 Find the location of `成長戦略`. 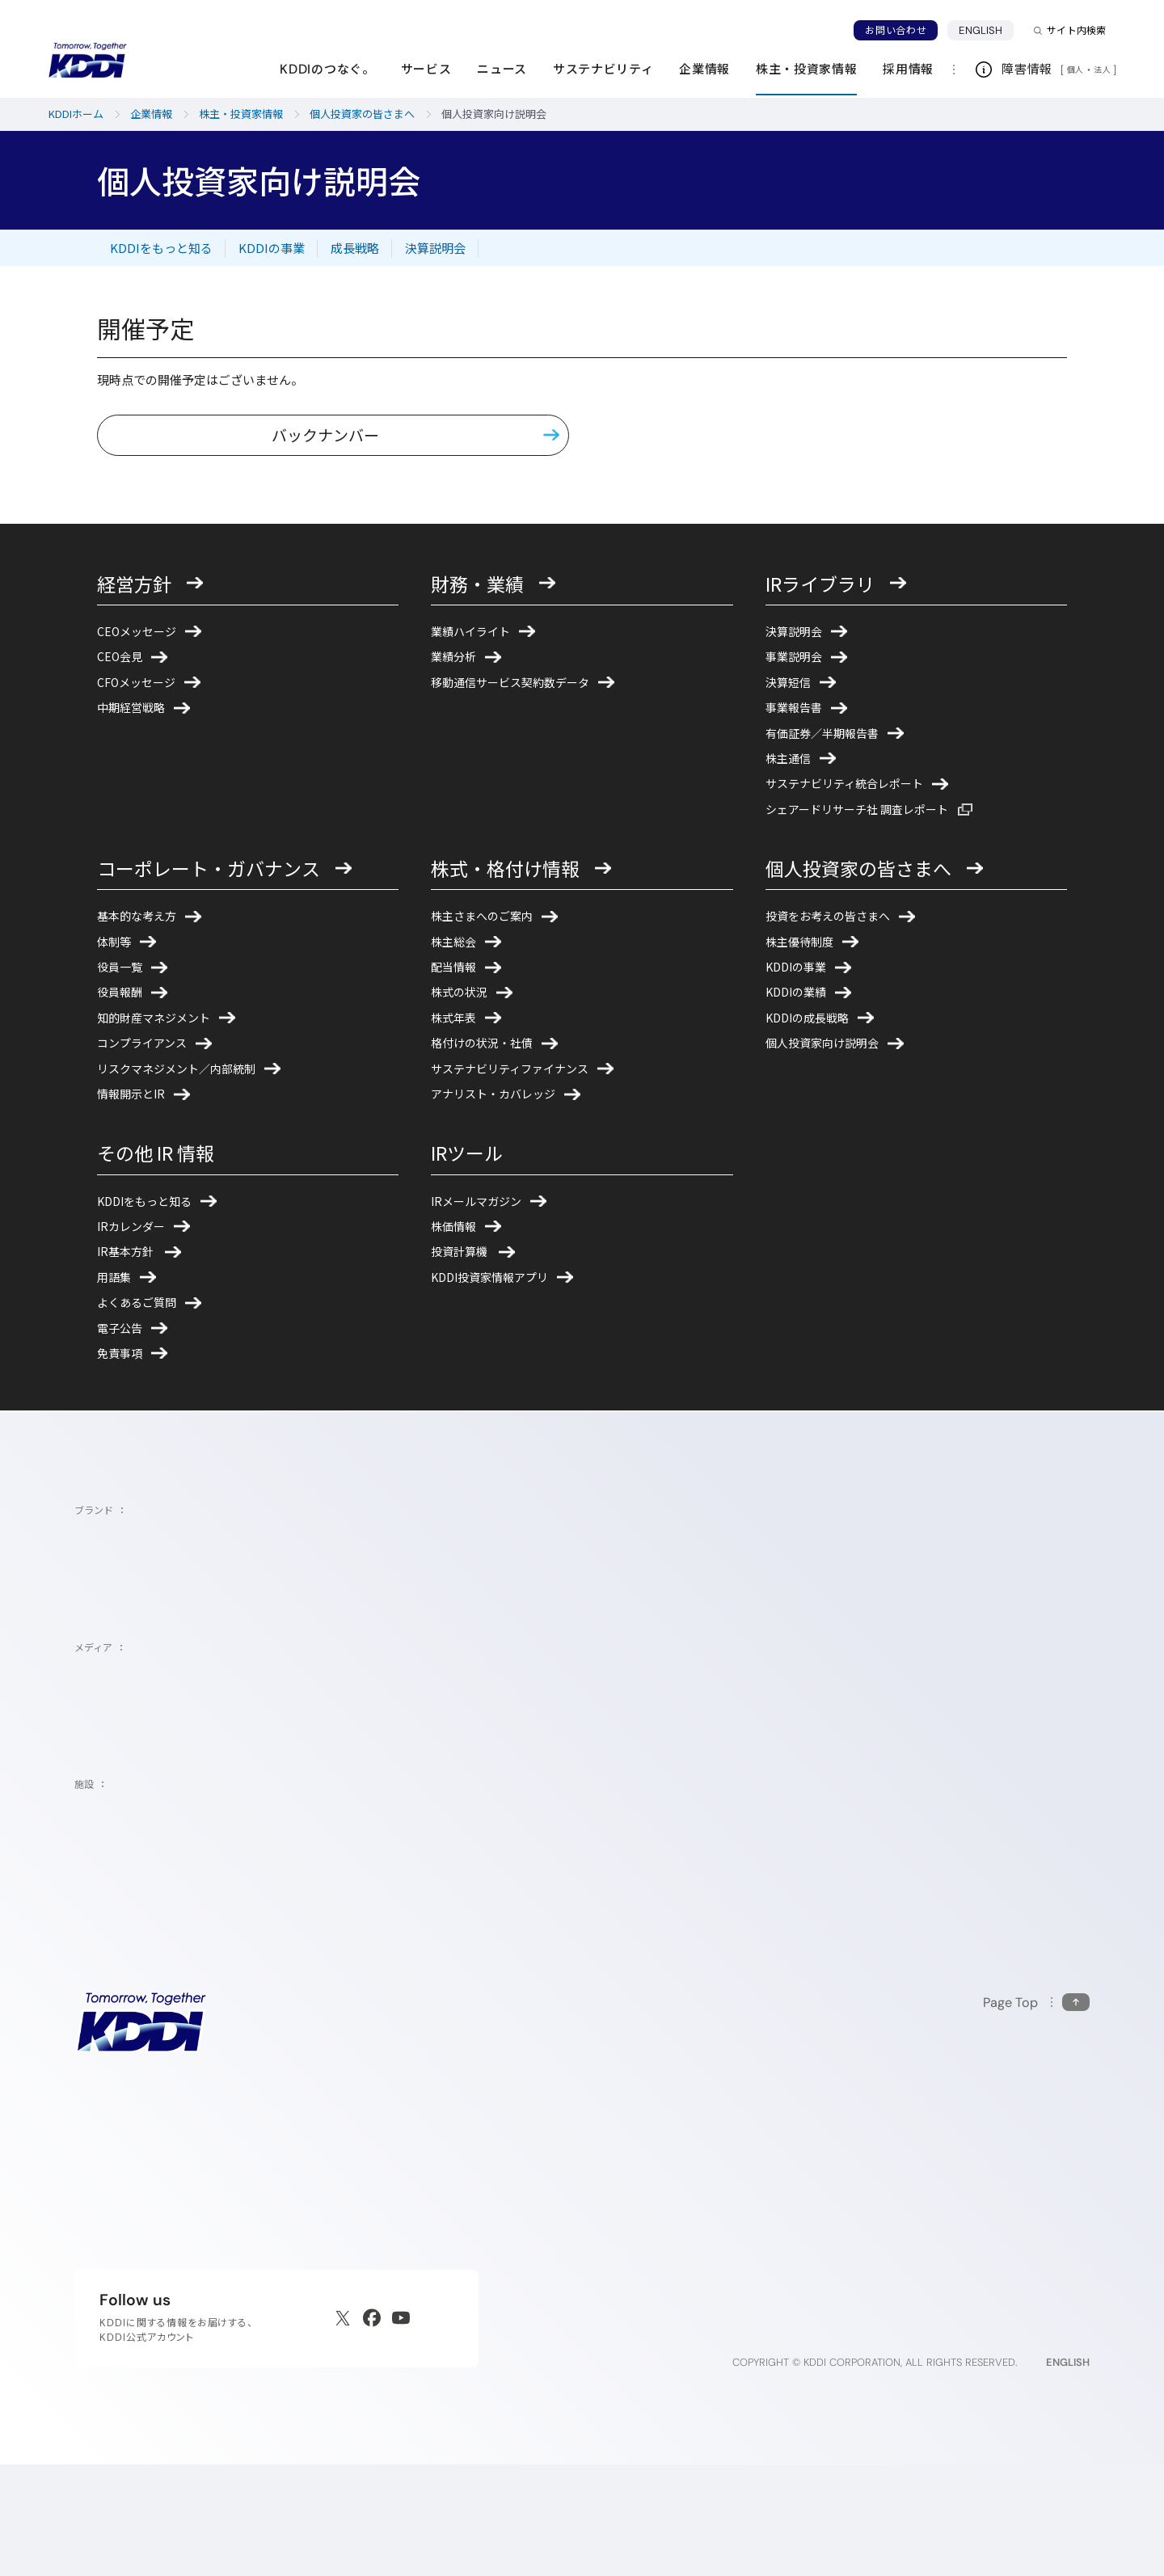

成長戦略 is located at coordinates (355, 247).